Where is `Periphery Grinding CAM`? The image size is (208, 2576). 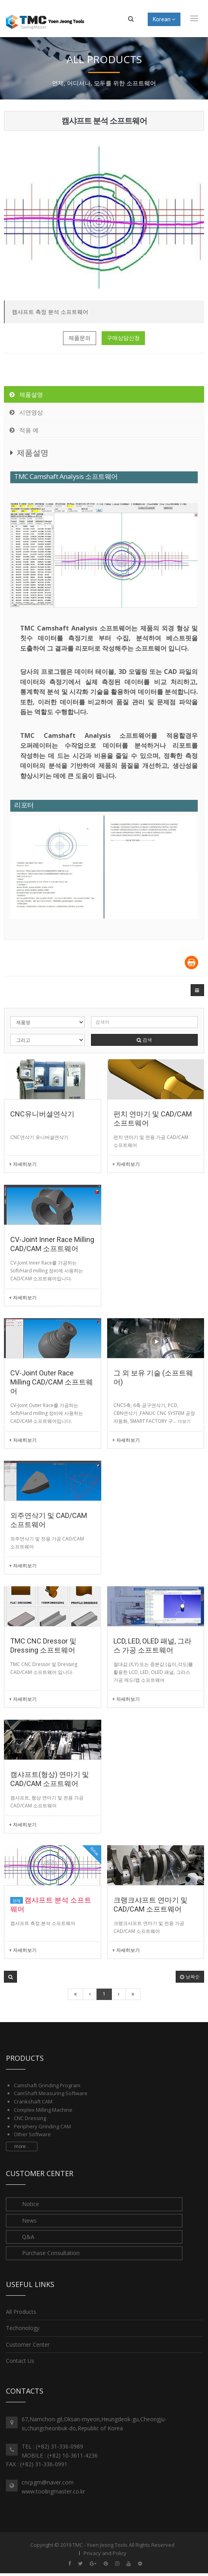
Periphery Grinding CAM is located at coordinates (42, 2126).